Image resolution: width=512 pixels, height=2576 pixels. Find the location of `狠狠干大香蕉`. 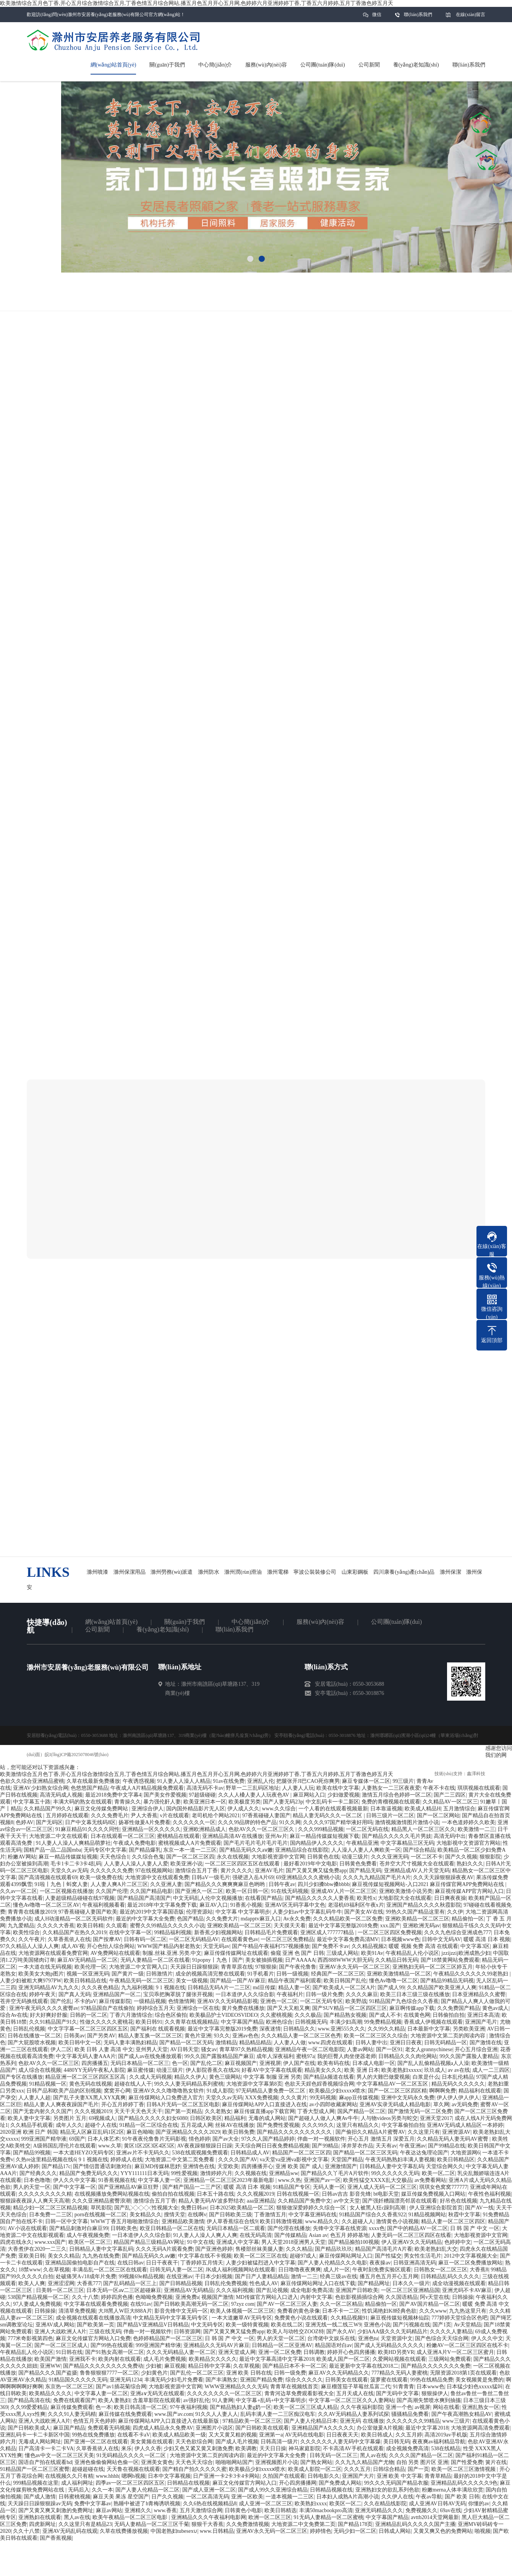

狠狠干大香蕉 is located at coordinates (207, 2524).